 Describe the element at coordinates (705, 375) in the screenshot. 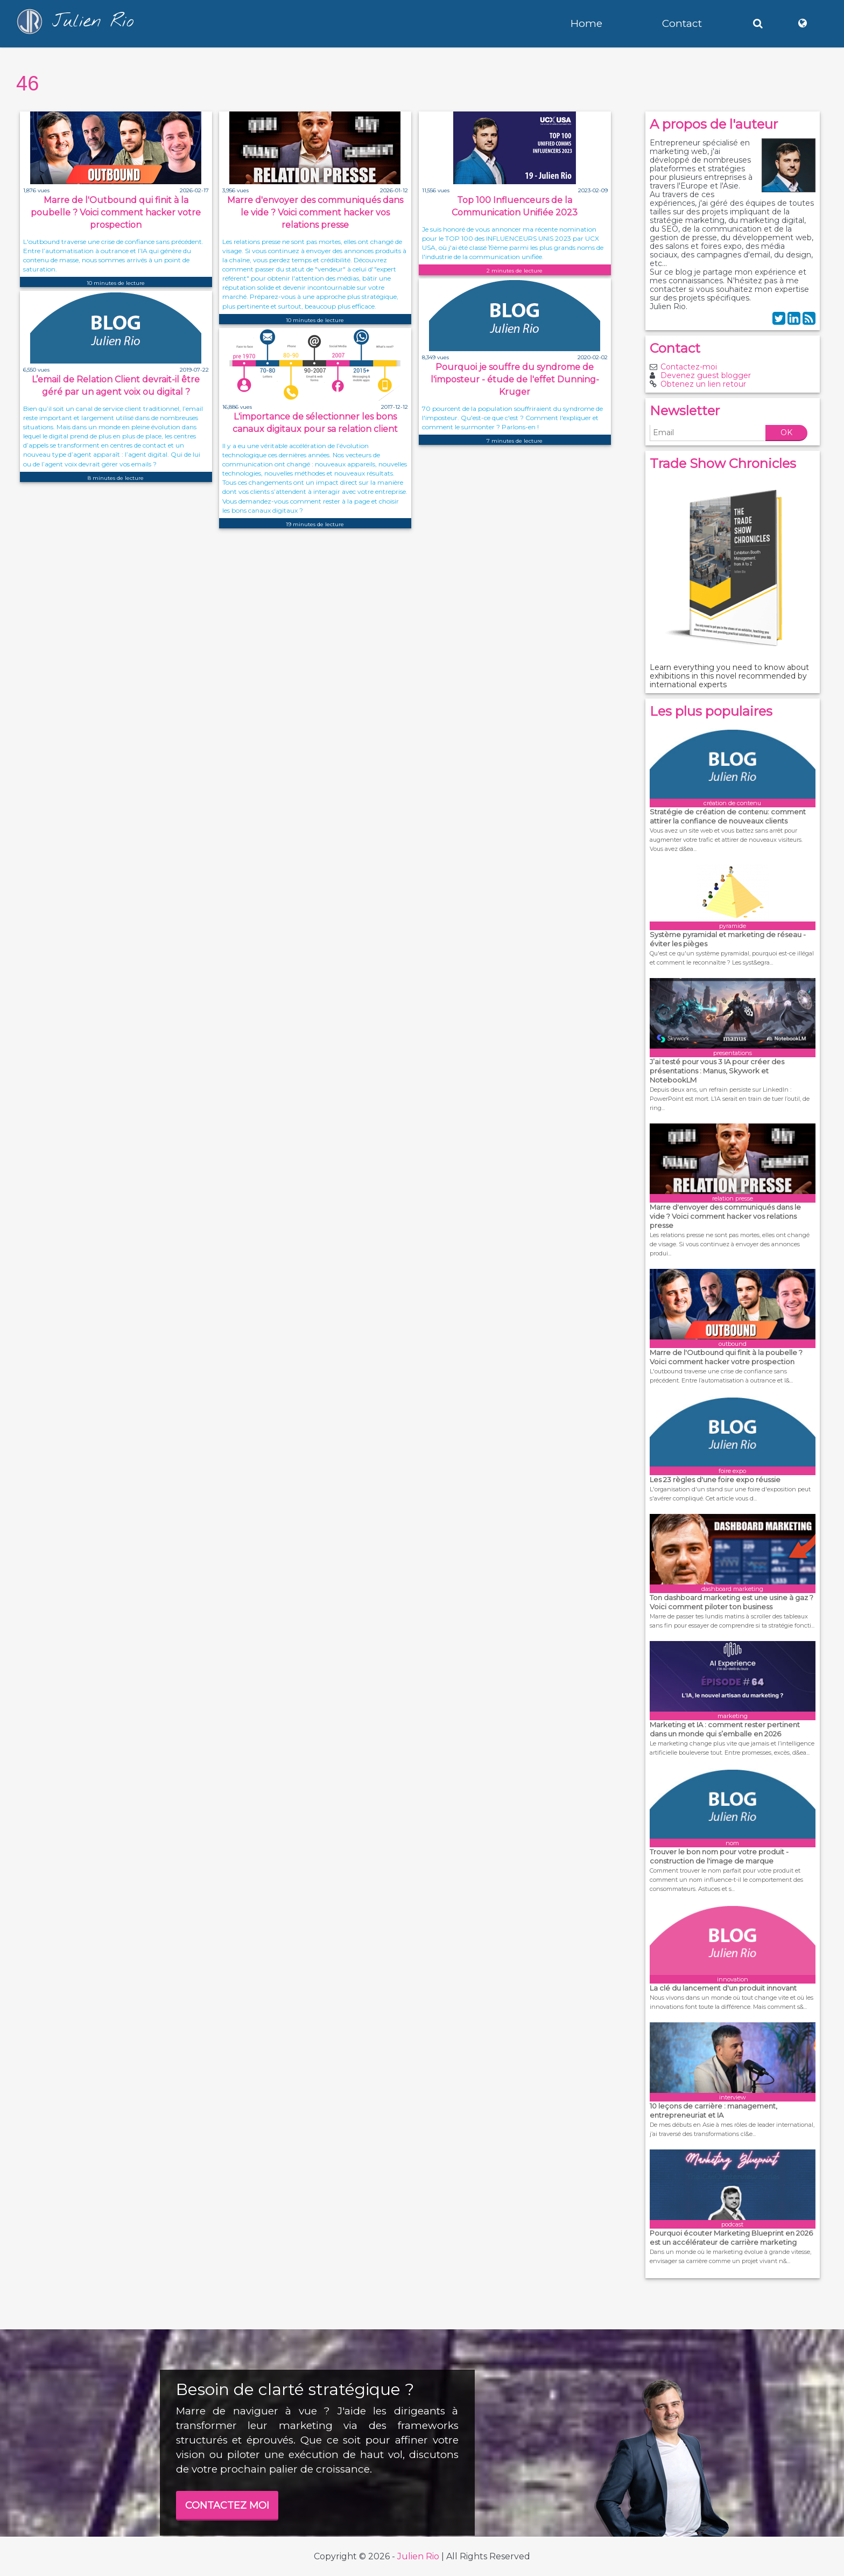

I see `Devenez guest blogger` at that location.